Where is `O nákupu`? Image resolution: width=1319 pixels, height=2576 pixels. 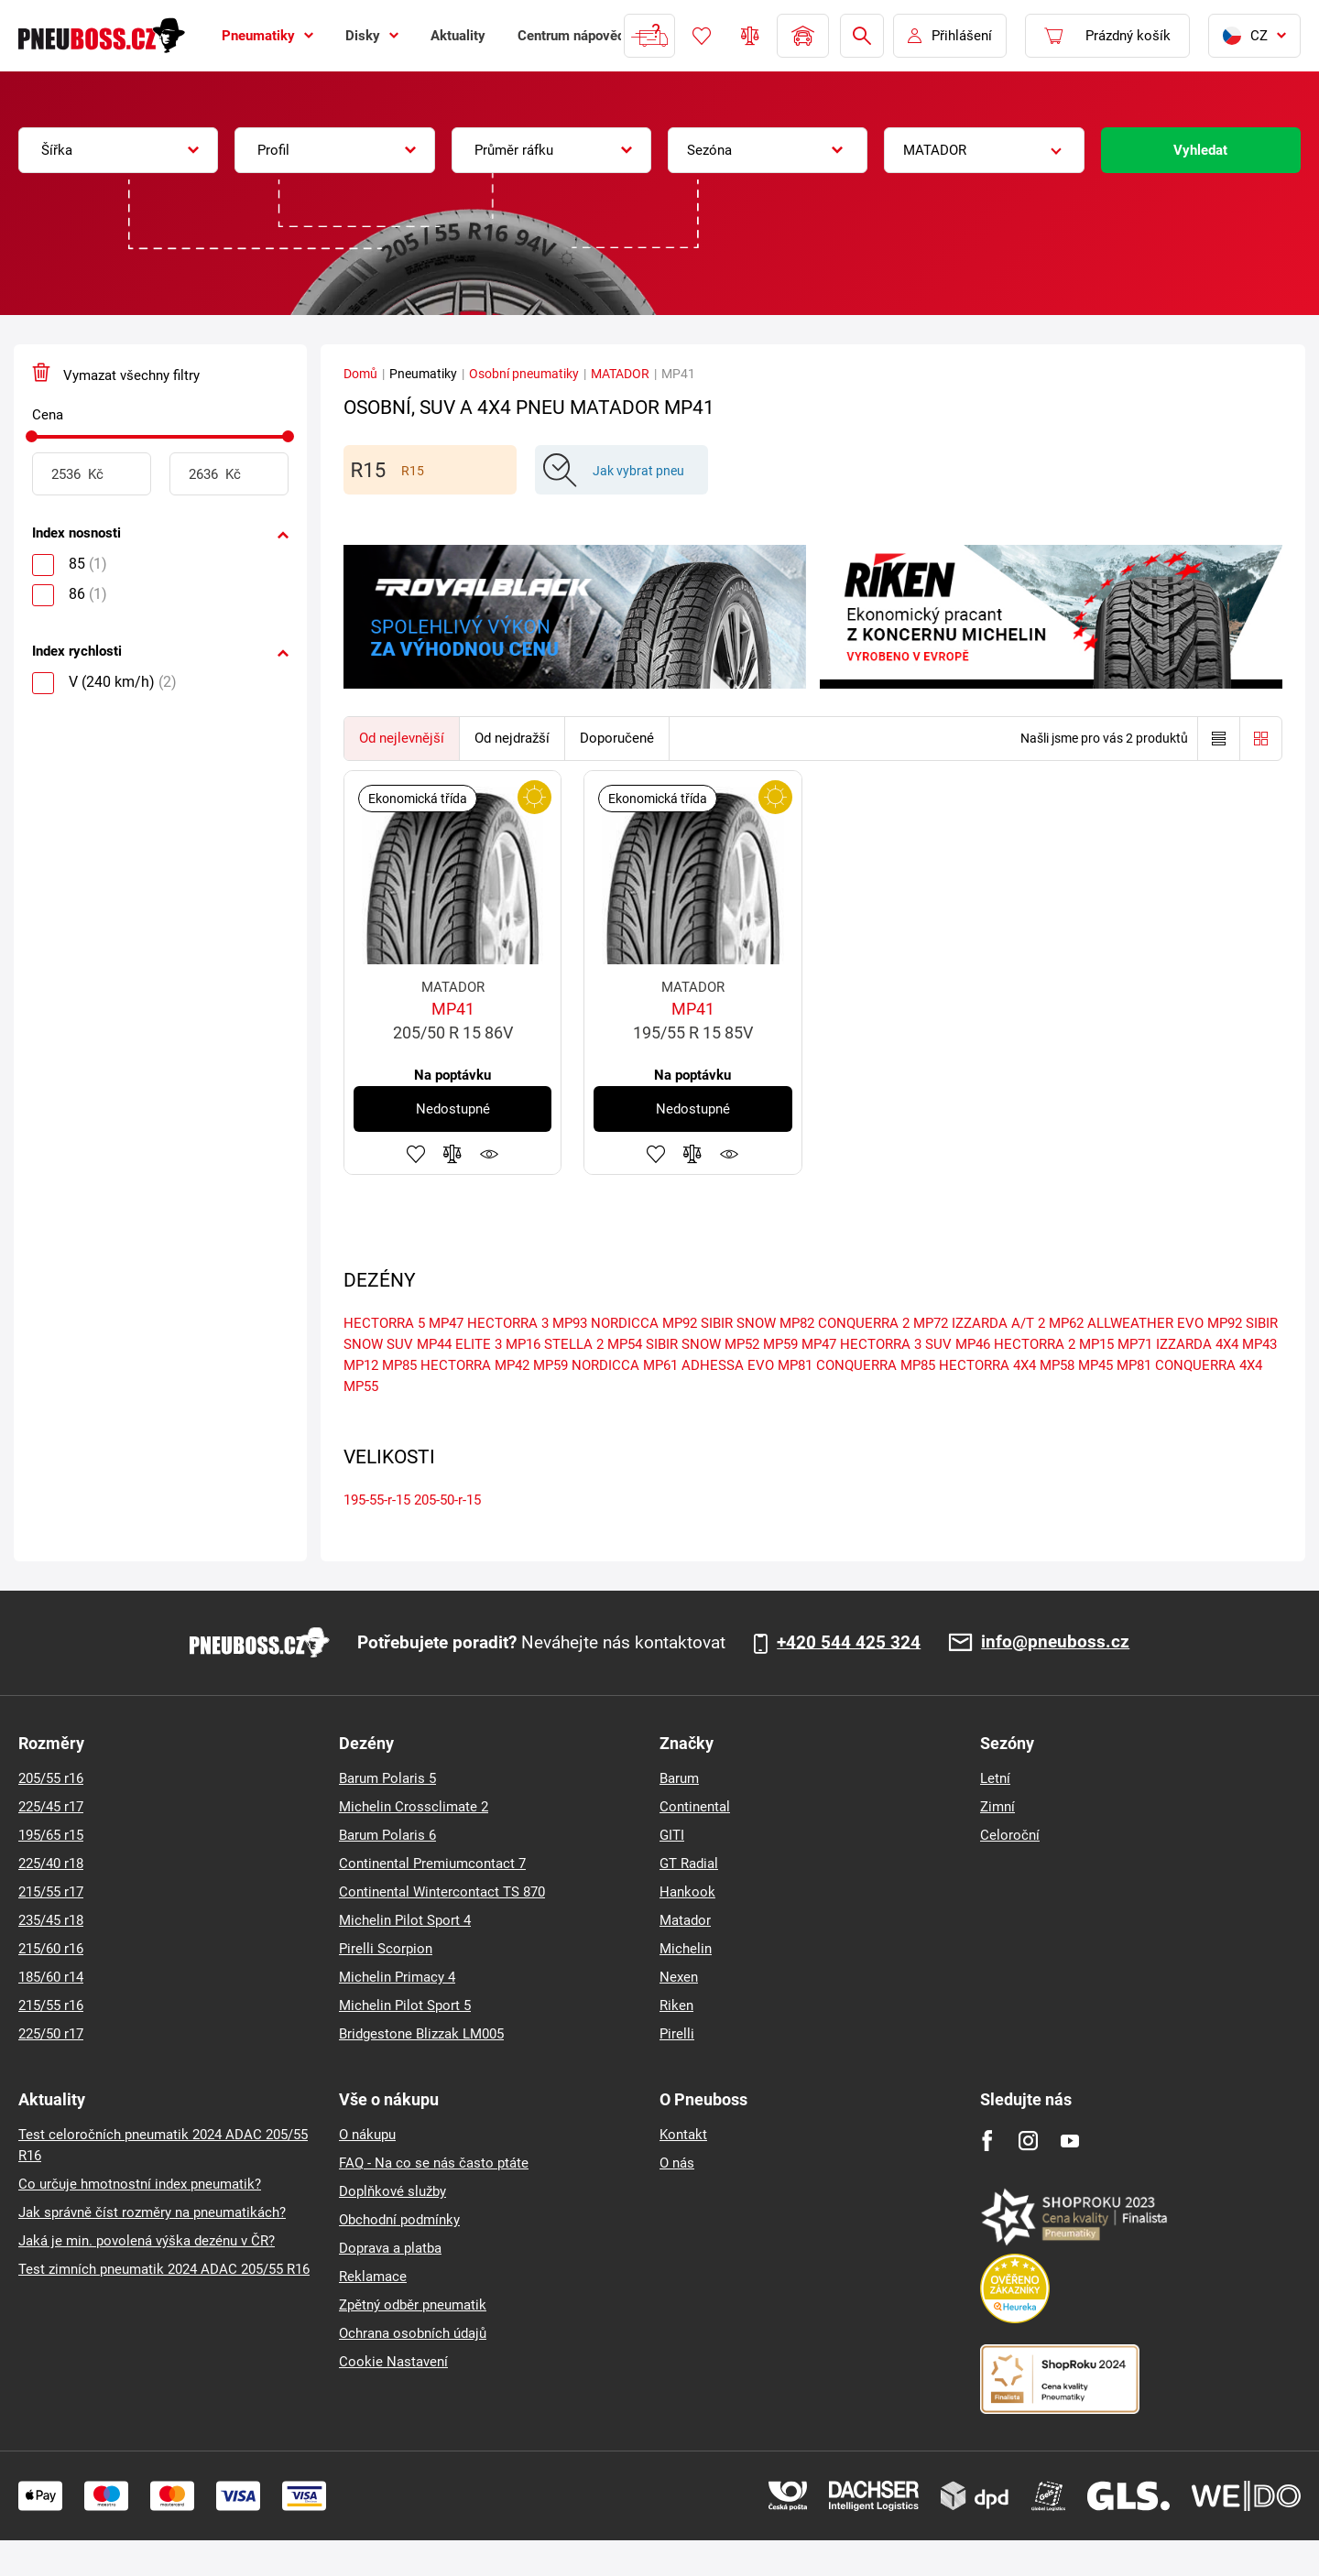 O nákupu is located at coordinates (367, 2134).